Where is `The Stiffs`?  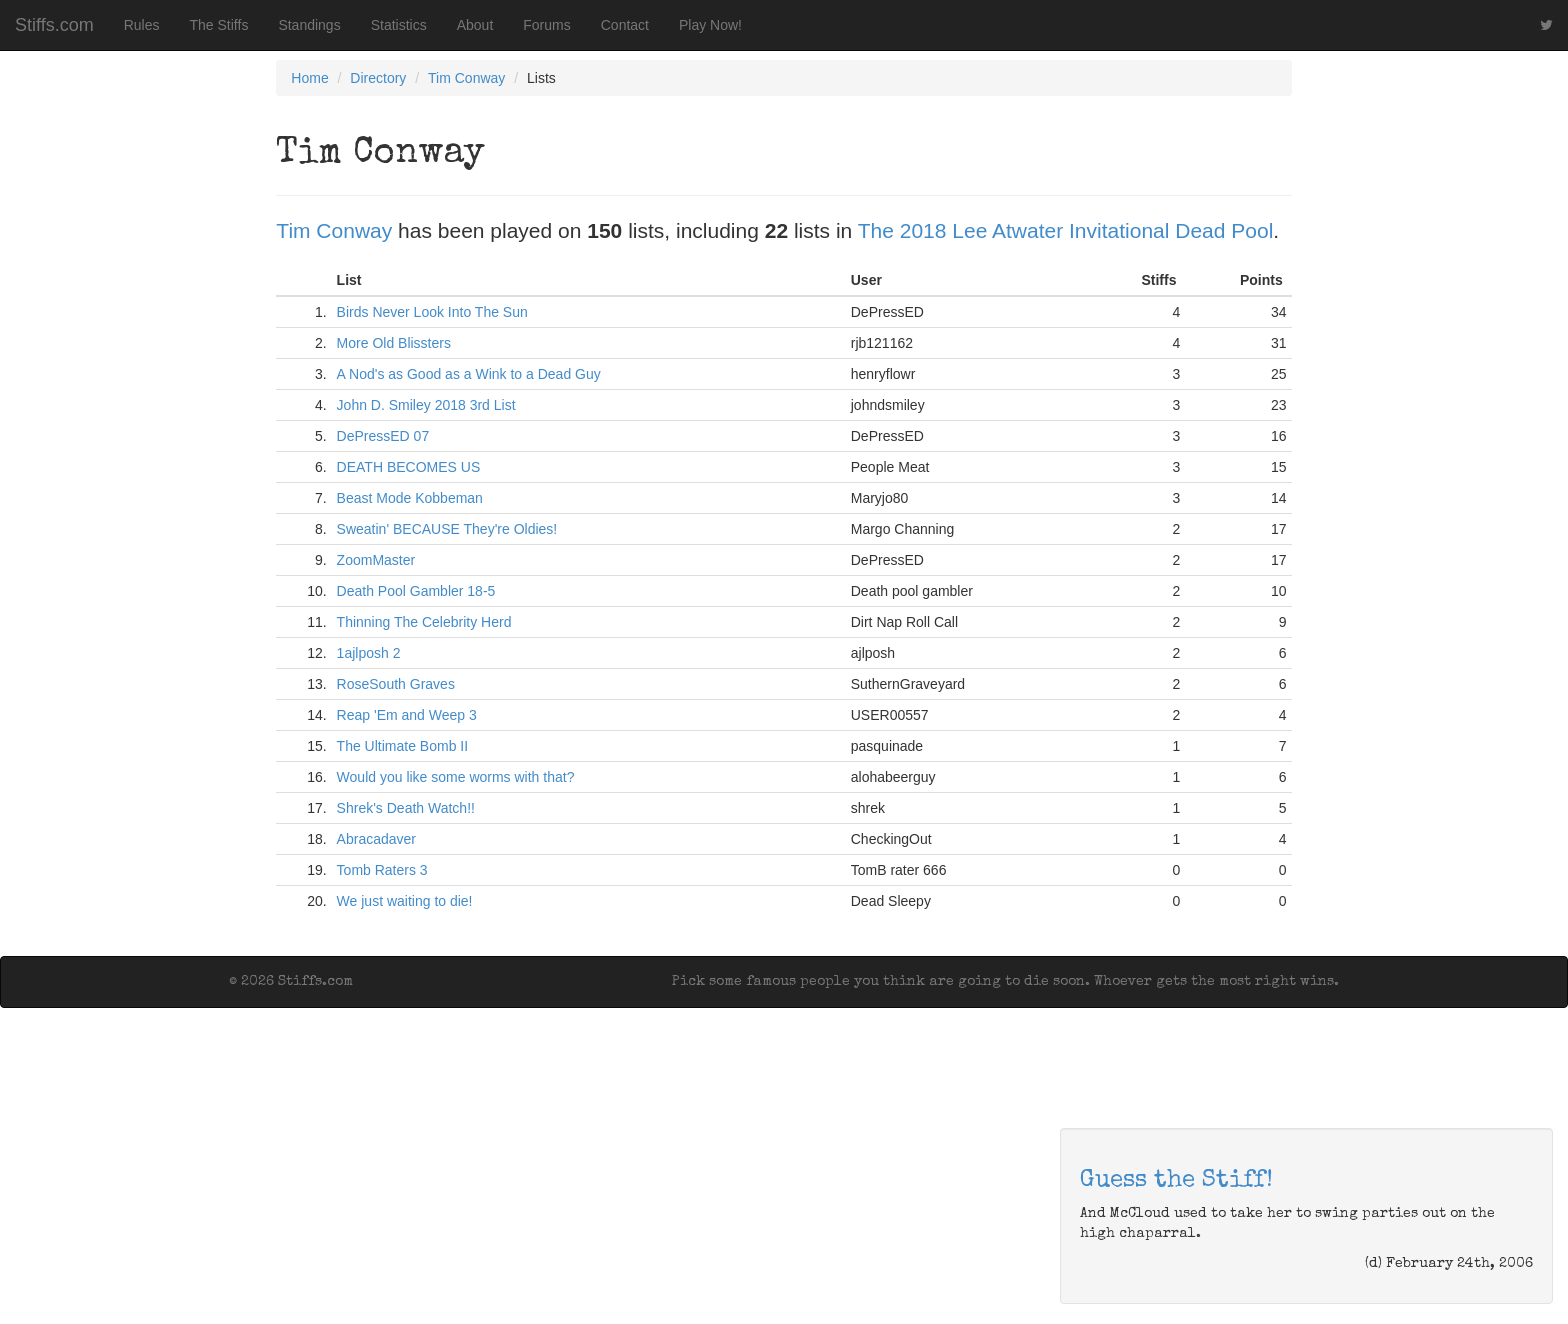
The Stiffs is located at coordinates (219, 25).